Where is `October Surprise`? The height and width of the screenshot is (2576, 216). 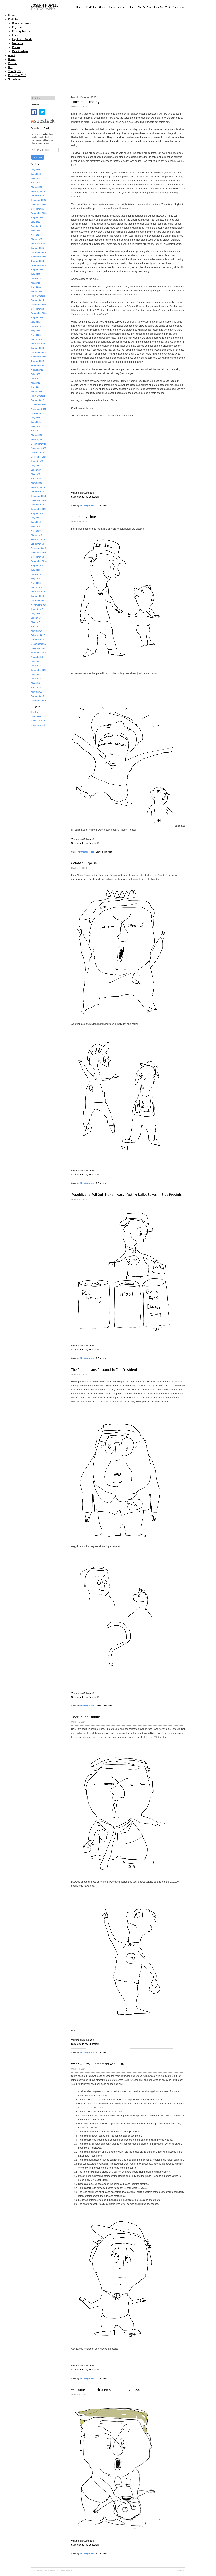 October Surprise is located at coordinates (84, 863).